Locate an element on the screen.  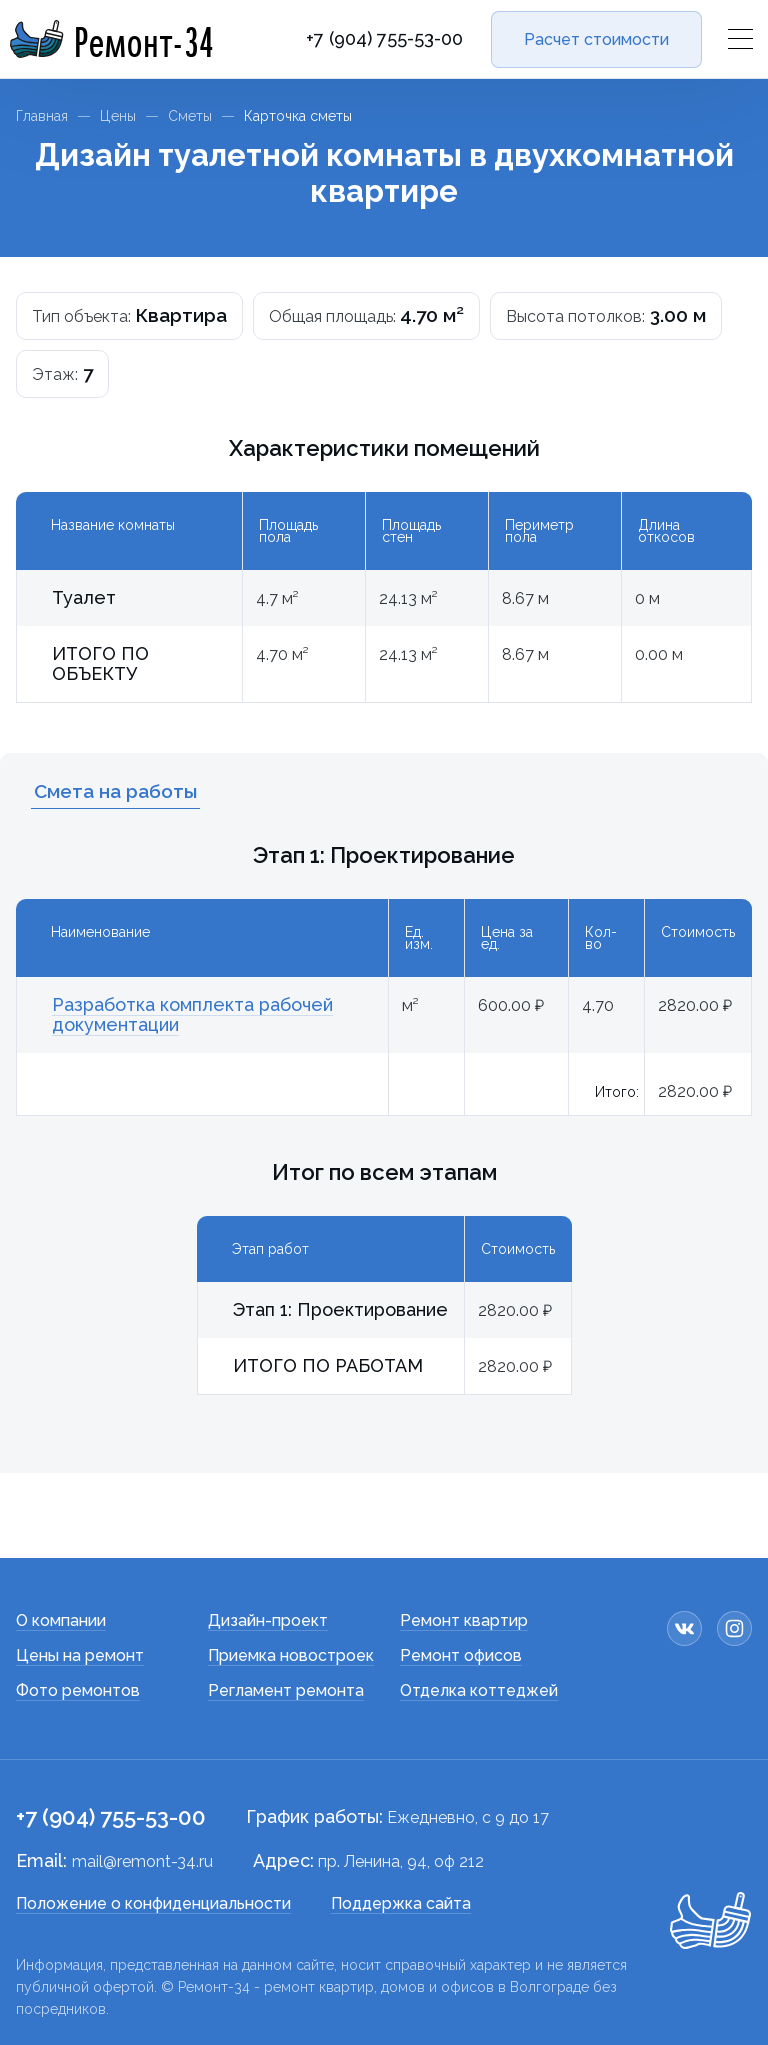
Ремонт квартир is located at coordinates (464, 1620).